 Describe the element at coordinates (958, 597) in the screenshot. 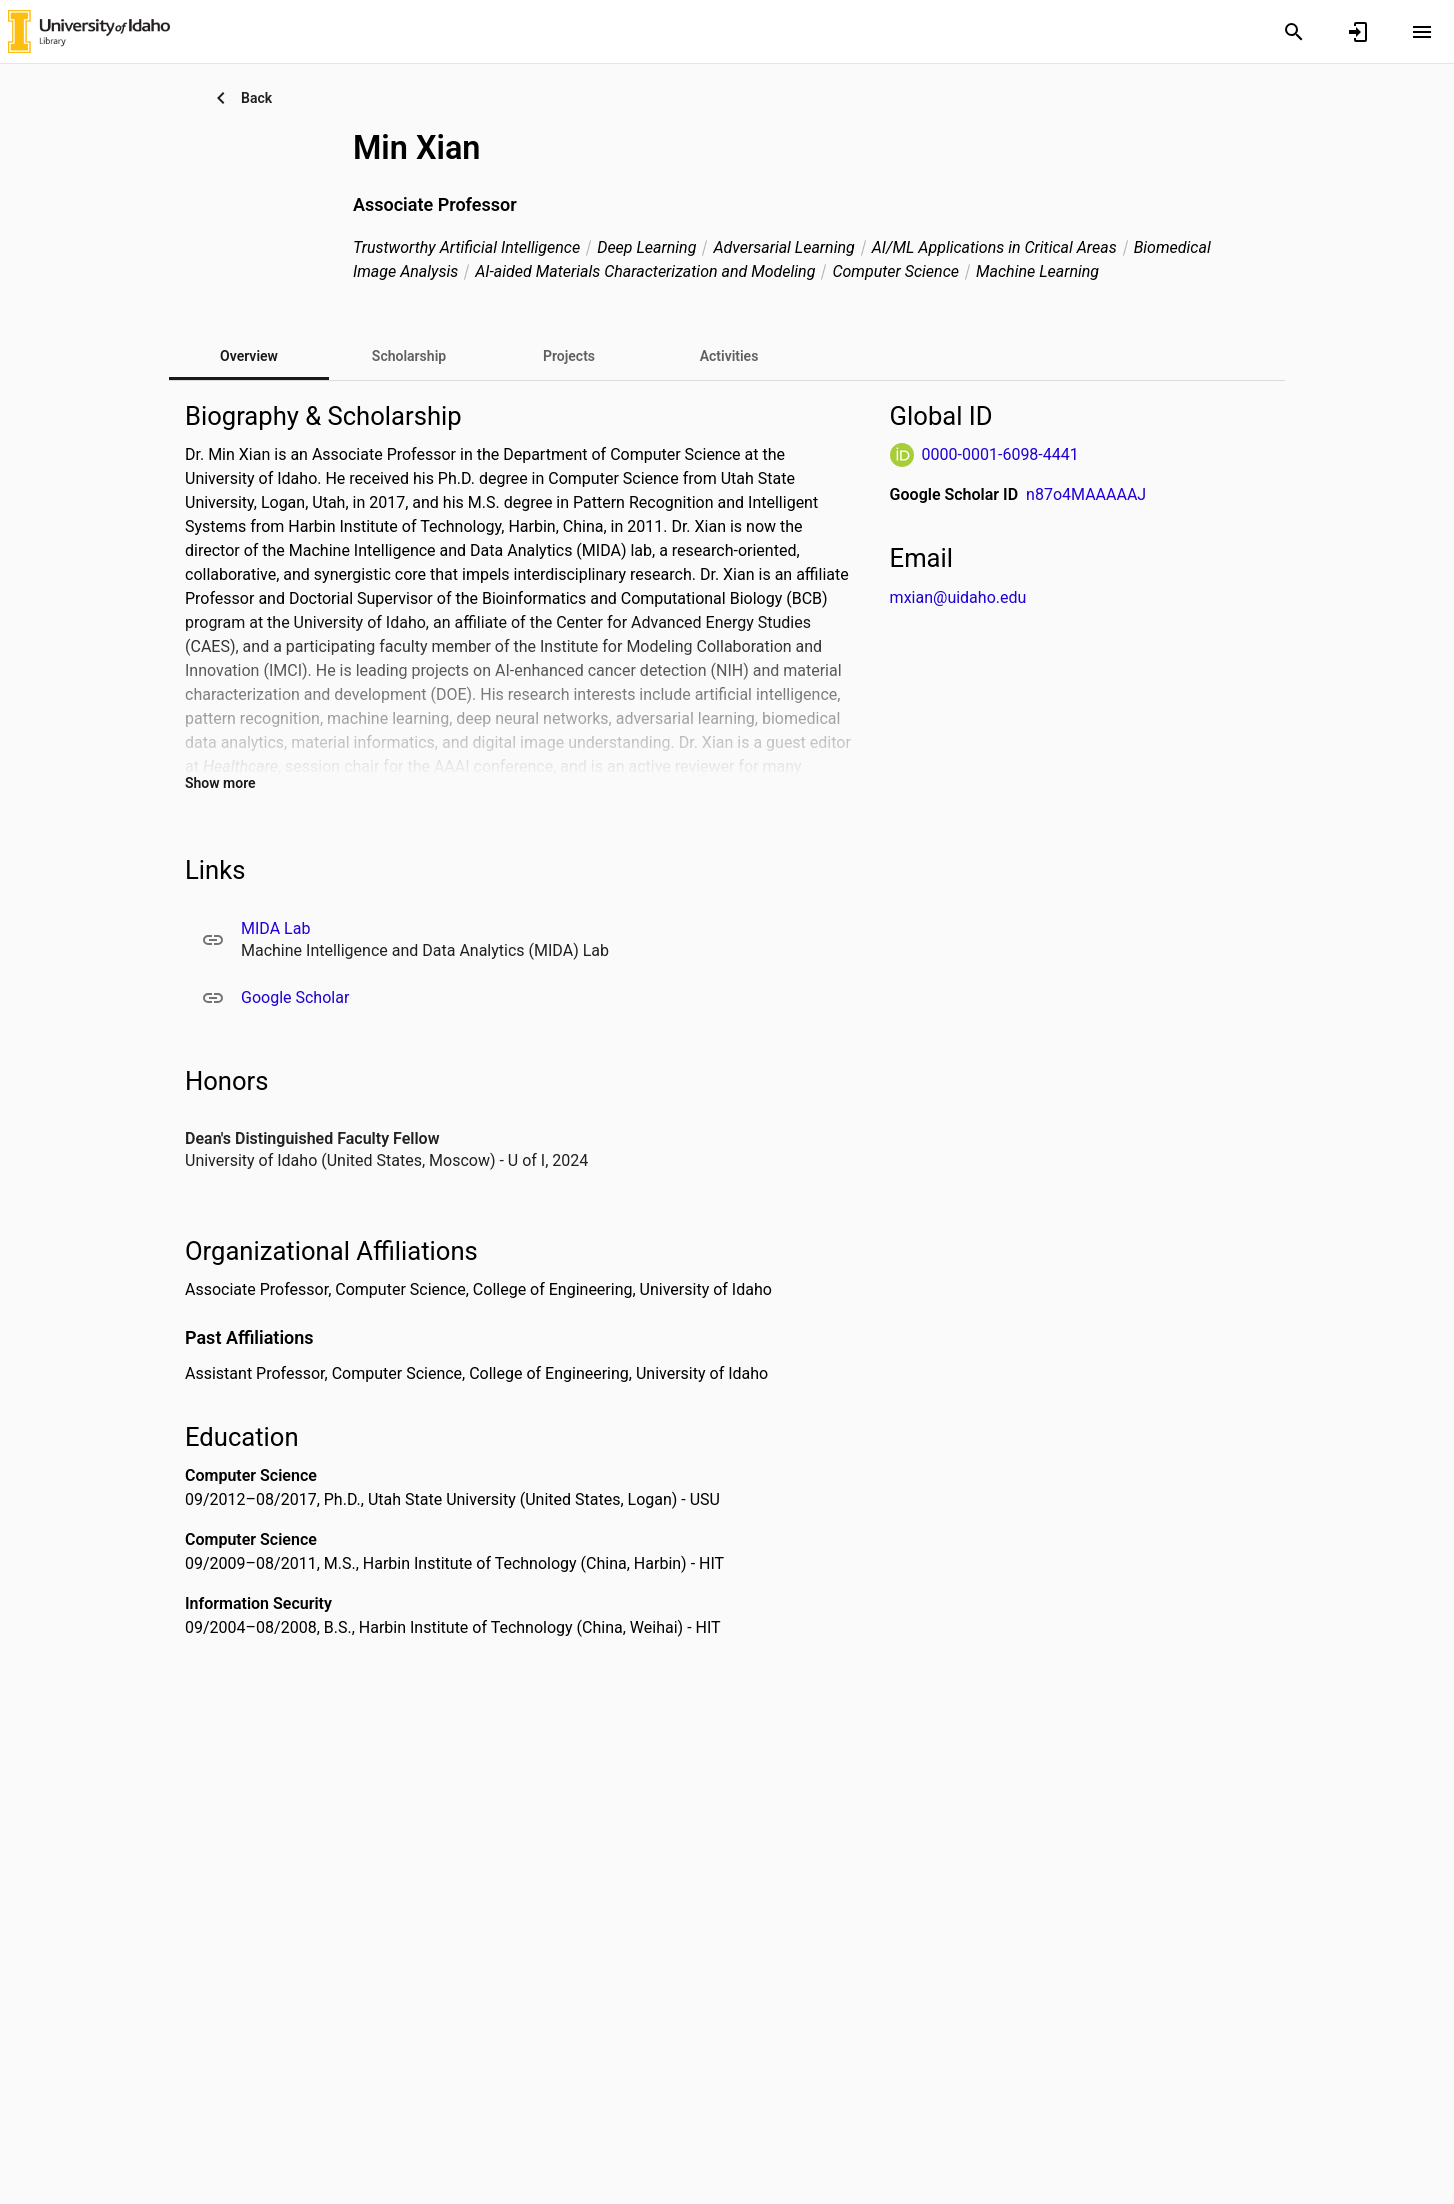

I see `mxian@uidaho.edu [Send email to mxian@uidaho.edu. Open mail box, opens in a new window]` at that location.